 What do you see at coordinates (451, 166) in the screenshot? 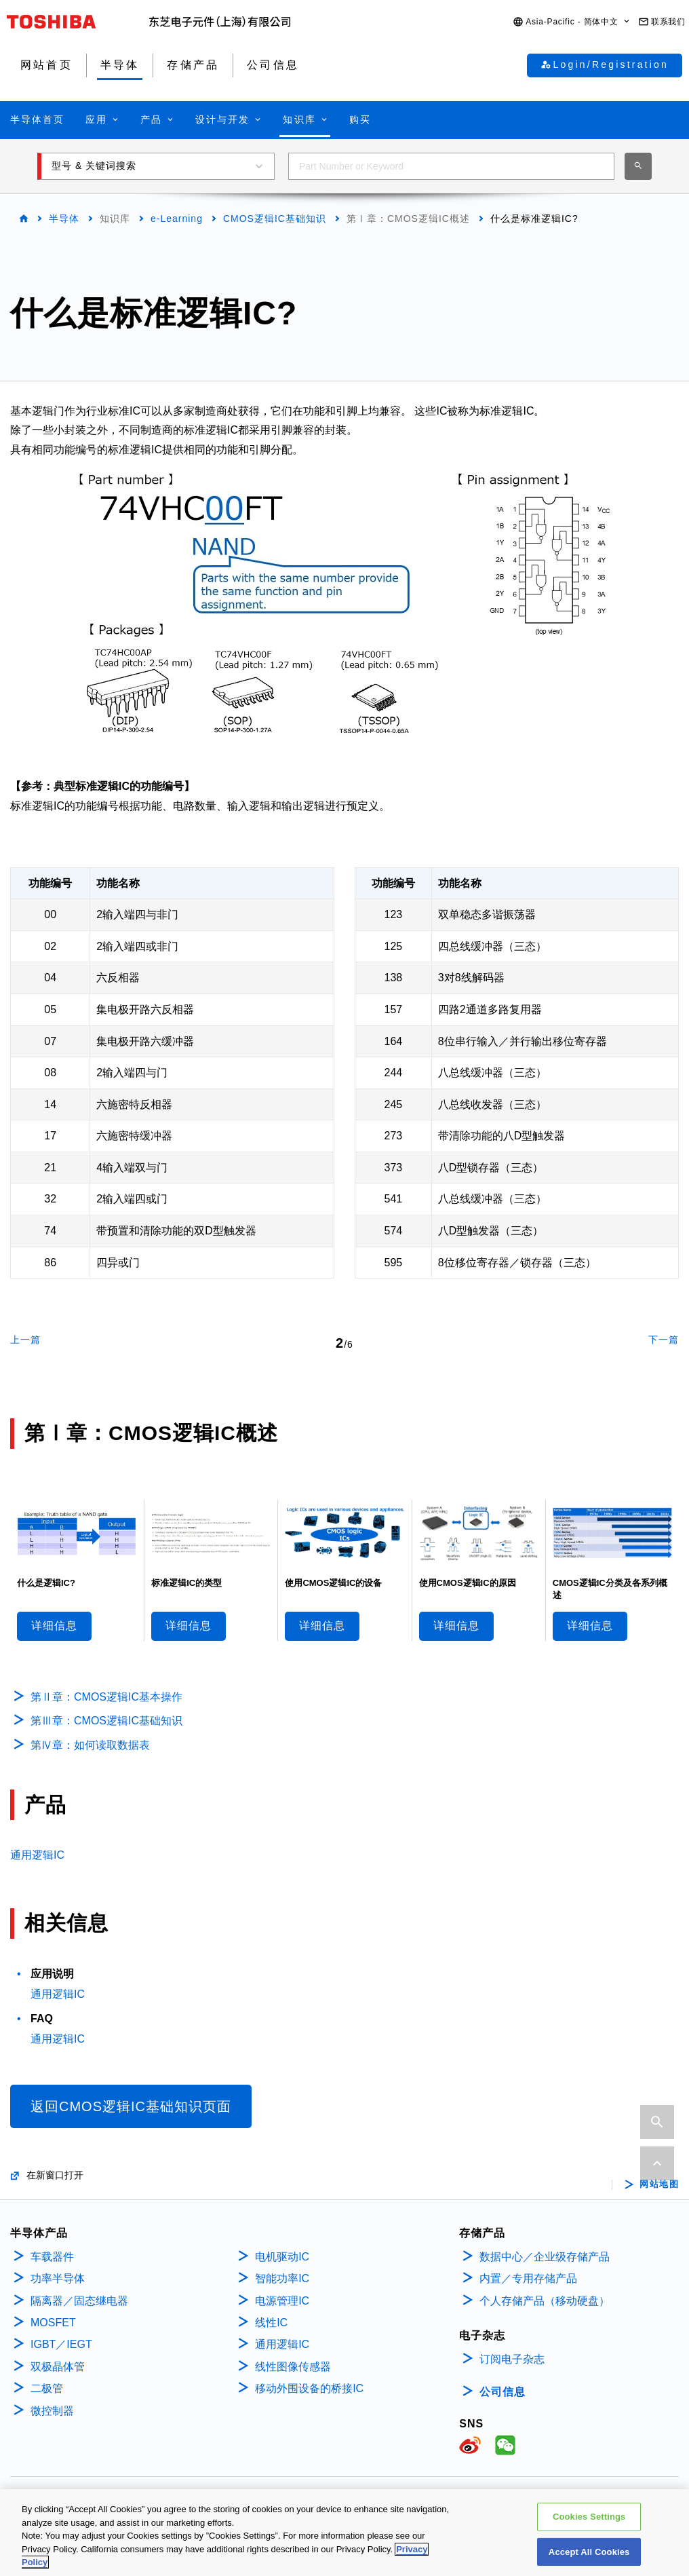
I see `[combobox]` at bounding box center [451, 166].